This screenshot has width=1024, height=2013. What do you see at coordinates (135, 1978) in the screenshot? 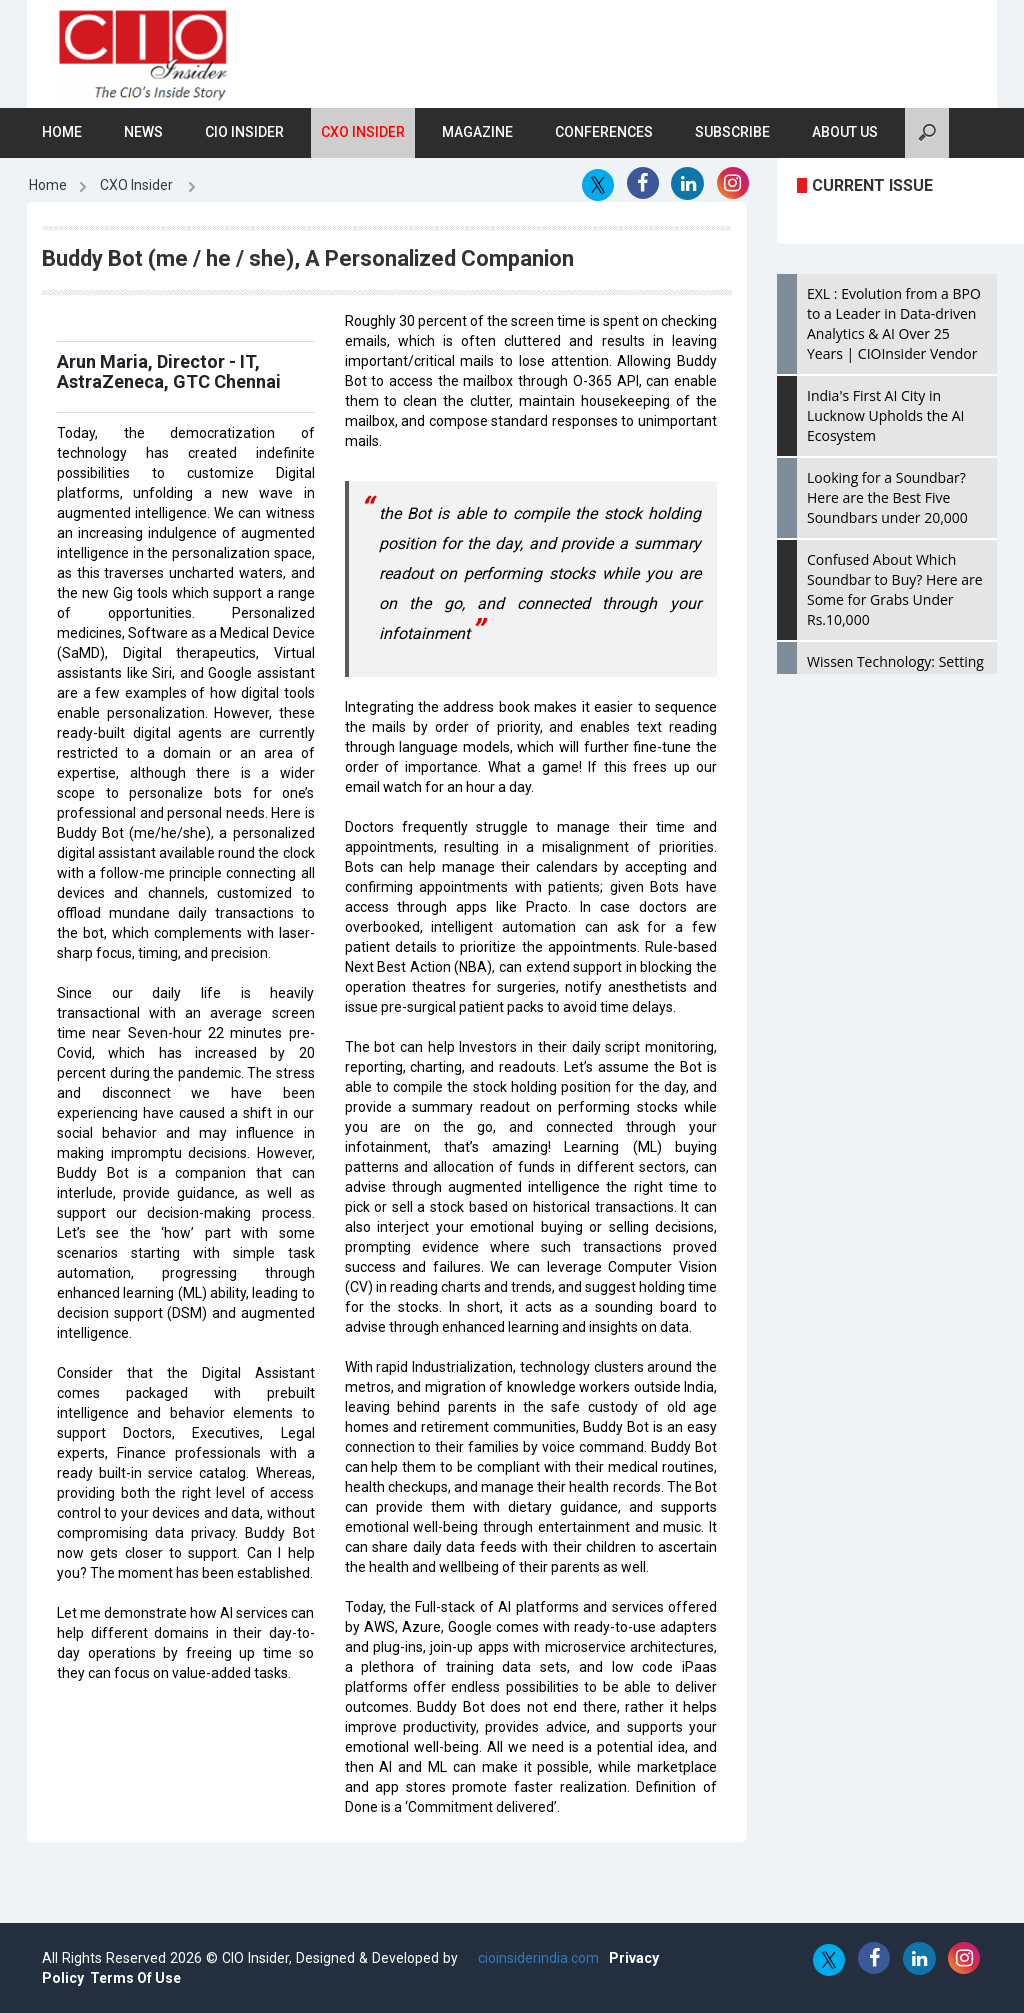
I see `Terms Of Use` at bounding box center [135, 1978].